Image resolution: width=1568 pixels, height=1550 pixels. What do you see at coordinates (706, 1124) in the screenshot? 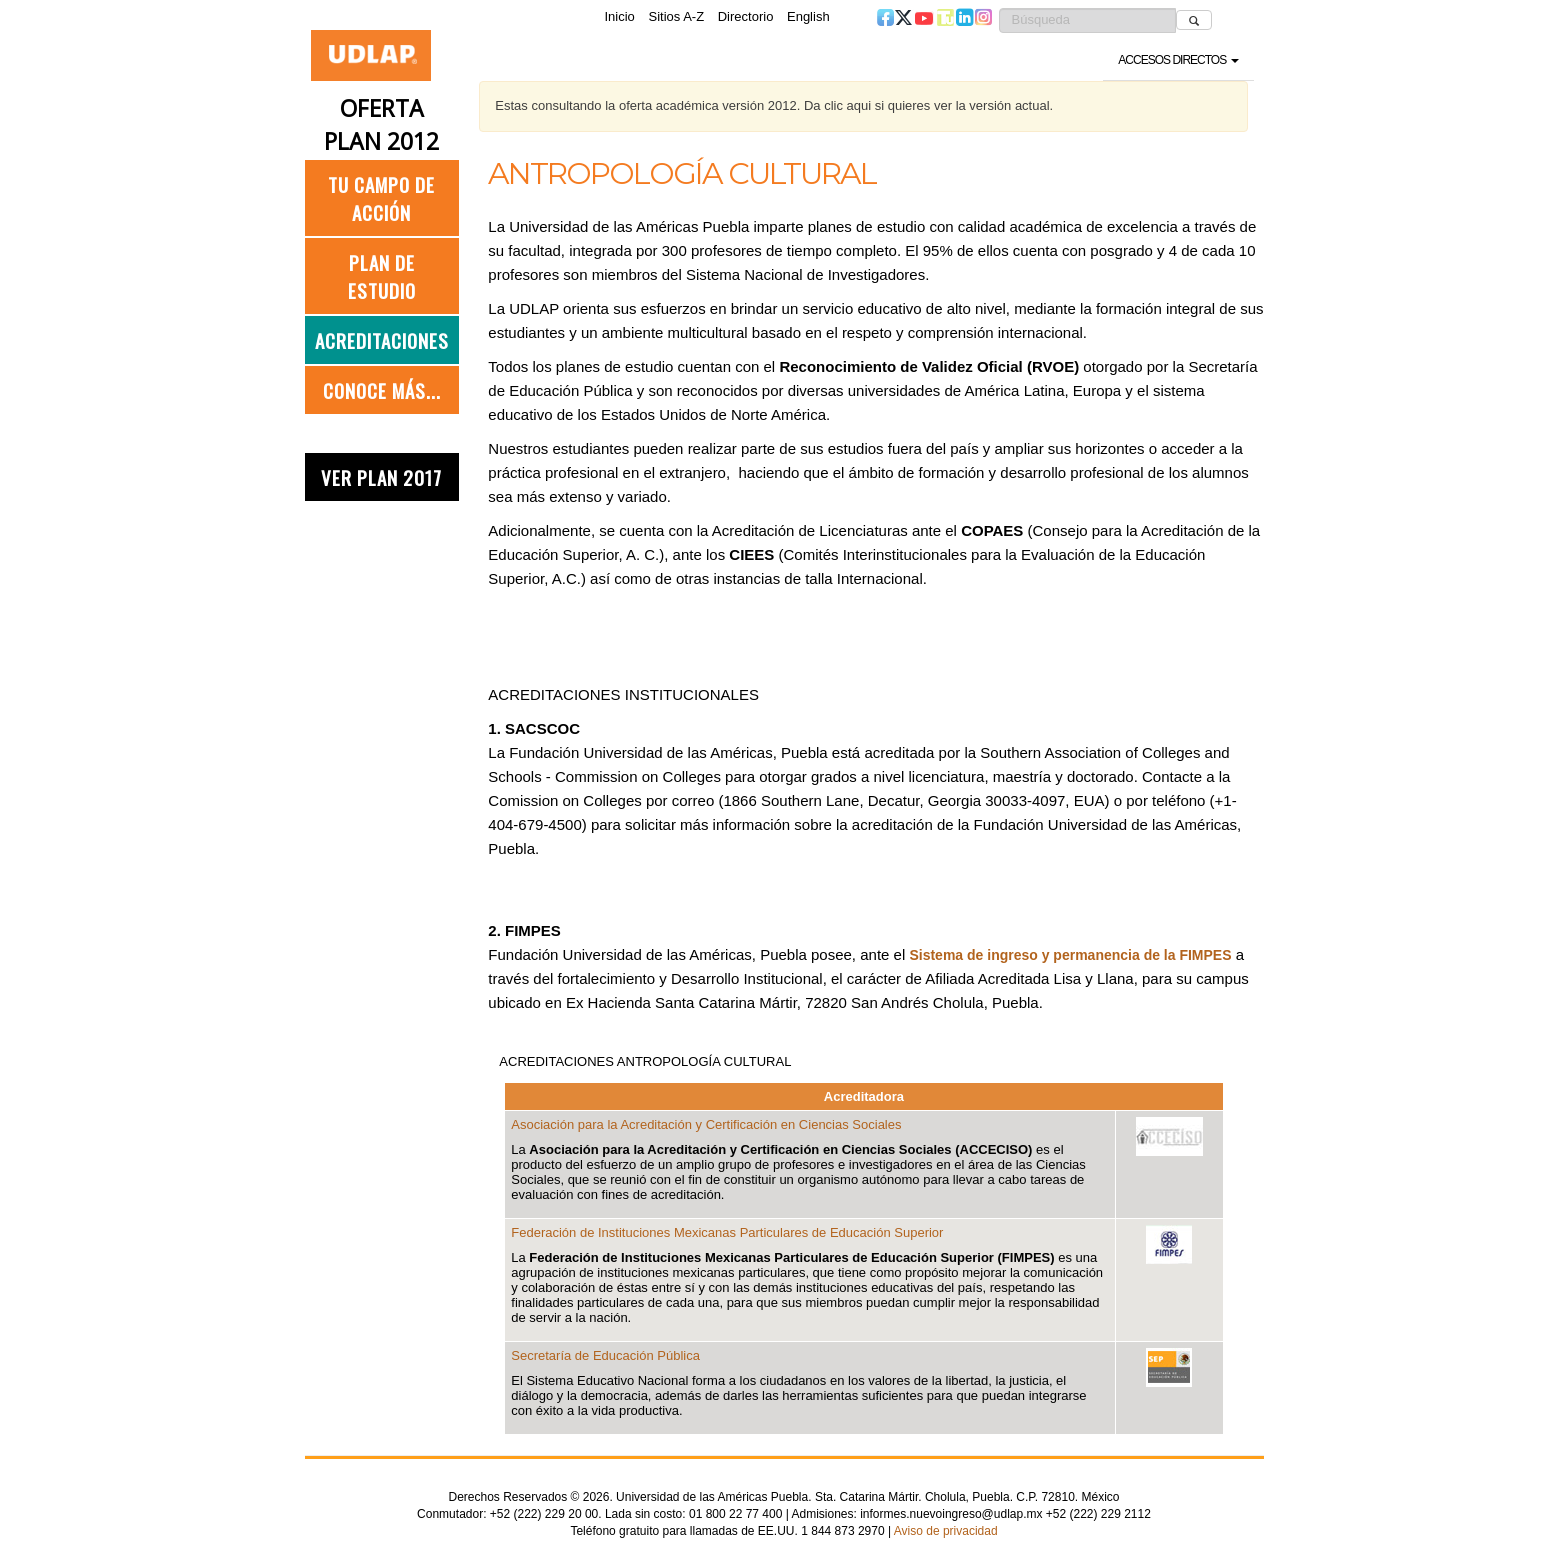
I see `Asociación para la Acreditación y Certificación en Ciencias Sociales` at bounding box center [706, 1124].